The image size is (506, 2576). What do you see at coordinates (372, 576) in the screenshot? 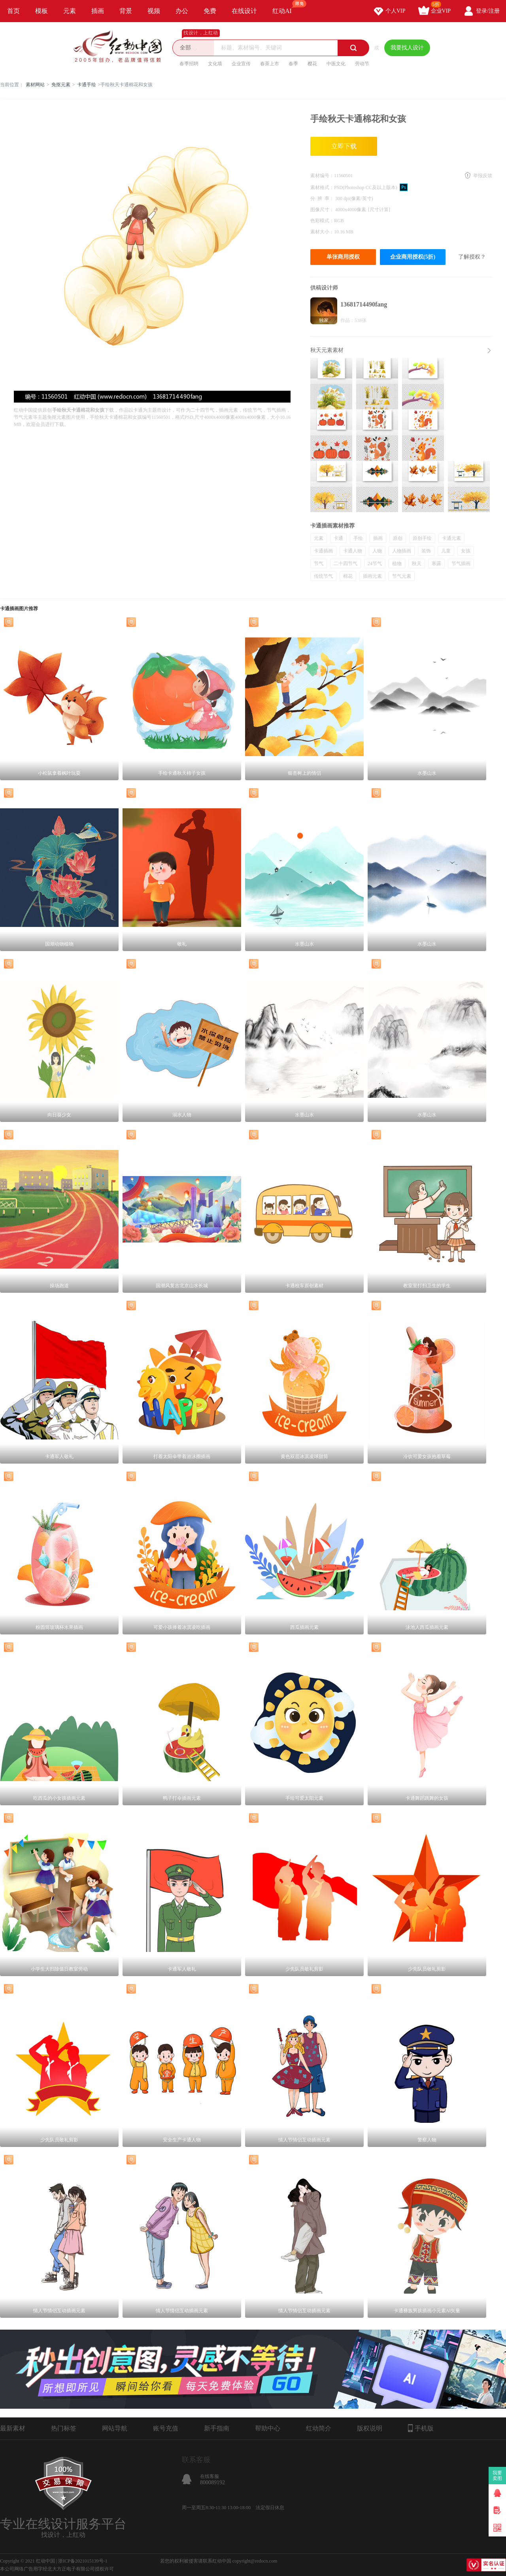
I see `插画元素` at bounding box center [372, 576].